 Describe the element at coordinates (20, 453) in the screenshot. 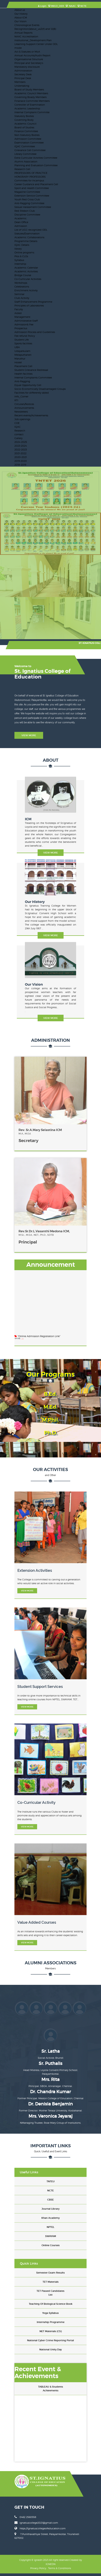

I see `2021-2022` at that location.